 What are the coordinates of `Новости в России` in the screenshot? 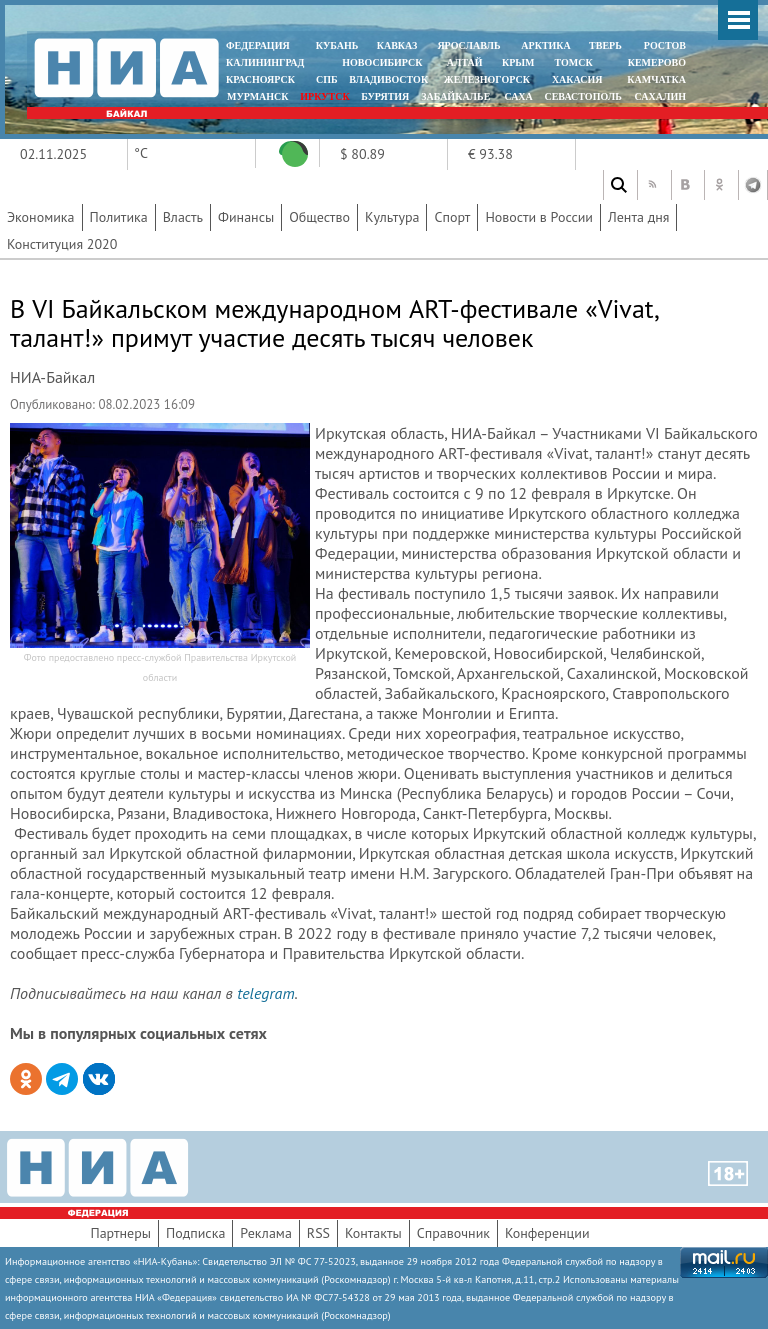 It's located at (539, 217).